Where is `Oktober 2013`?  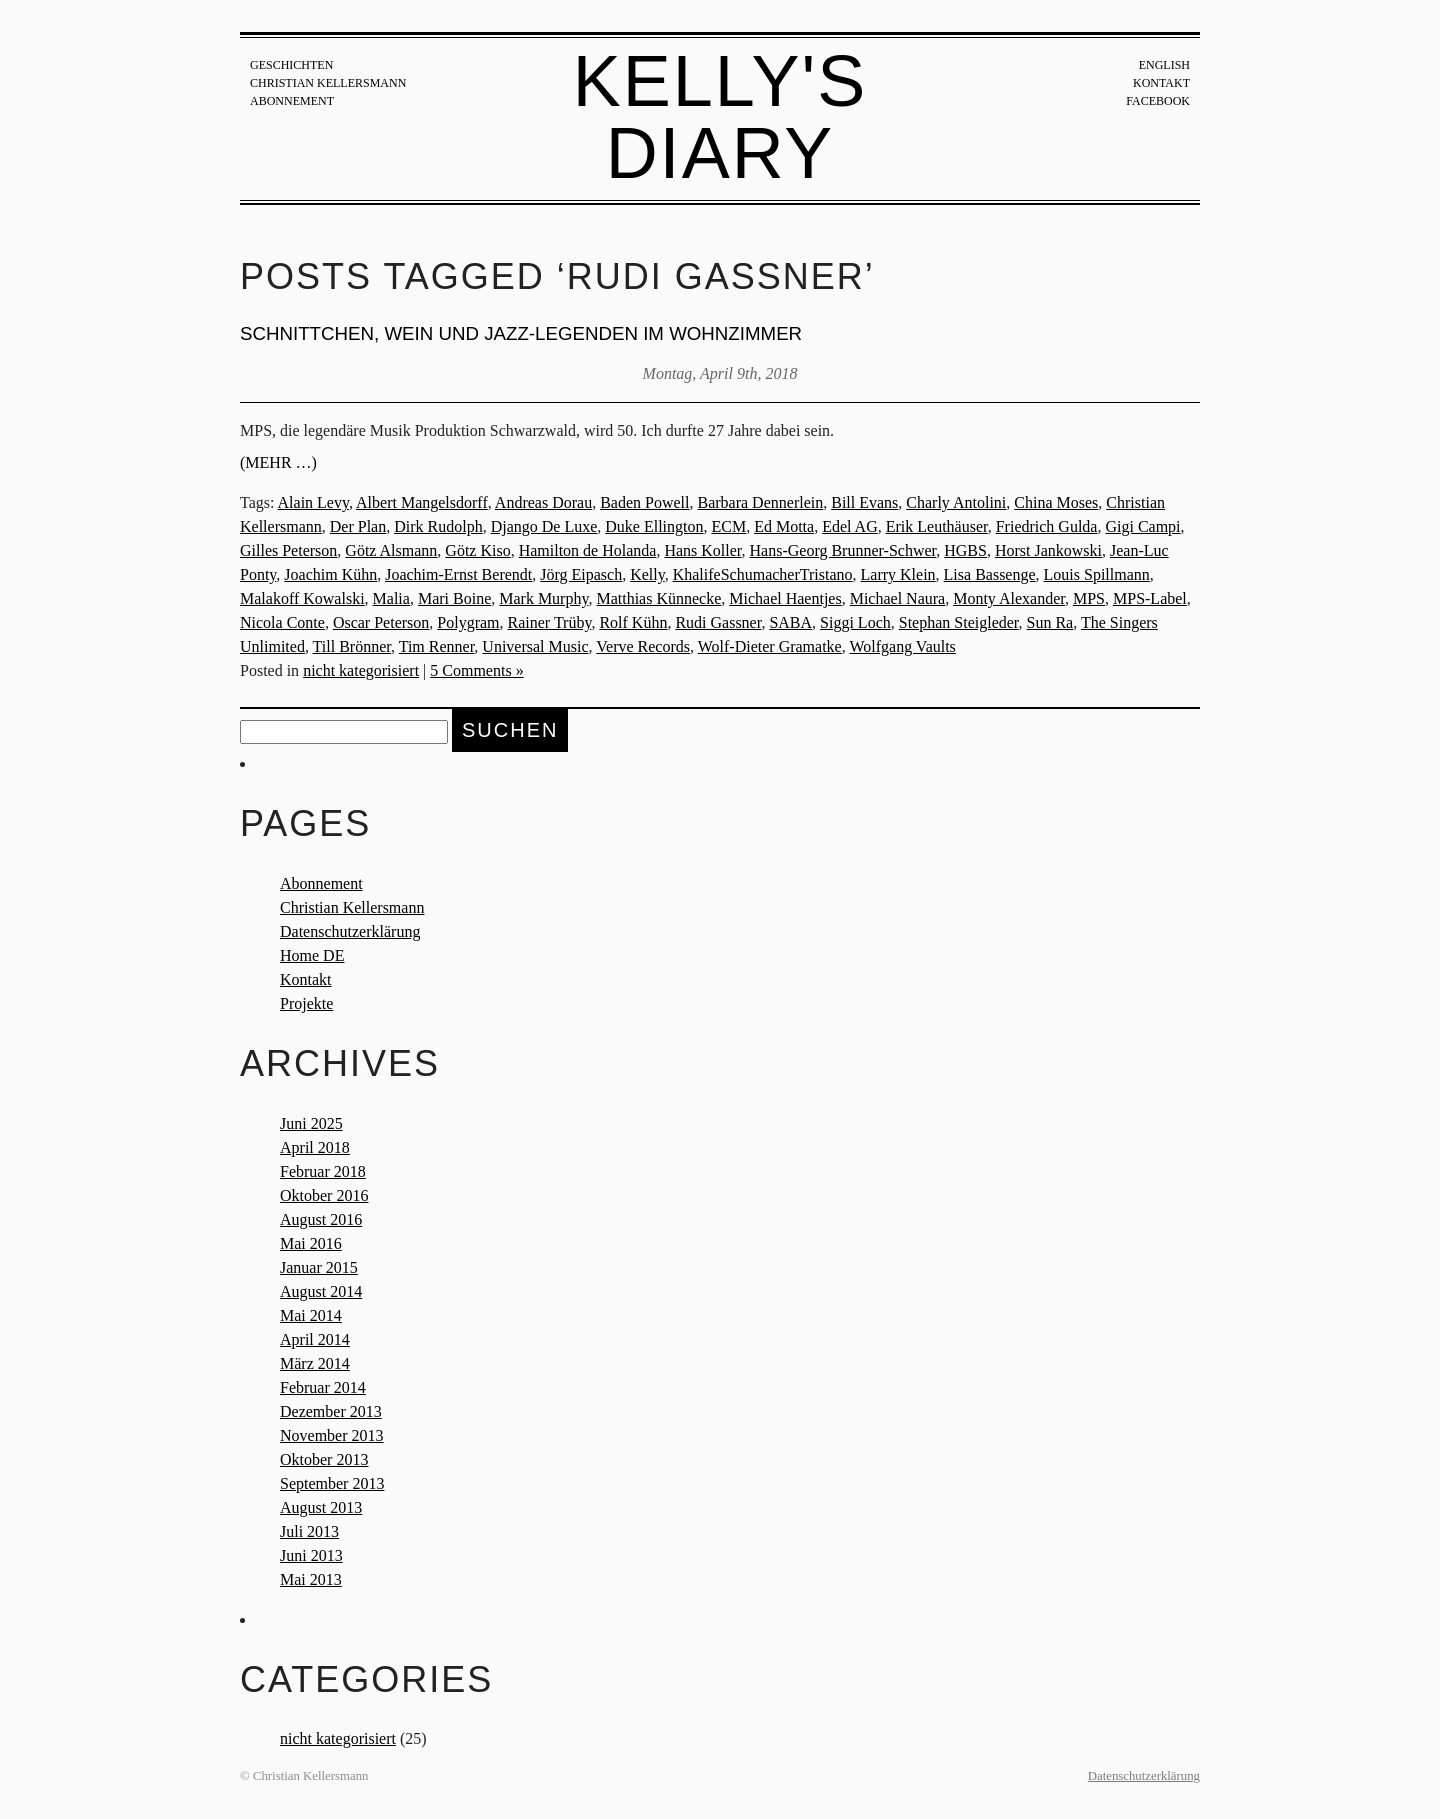
Oktober 2013 is located at coordinates (324, 1459).